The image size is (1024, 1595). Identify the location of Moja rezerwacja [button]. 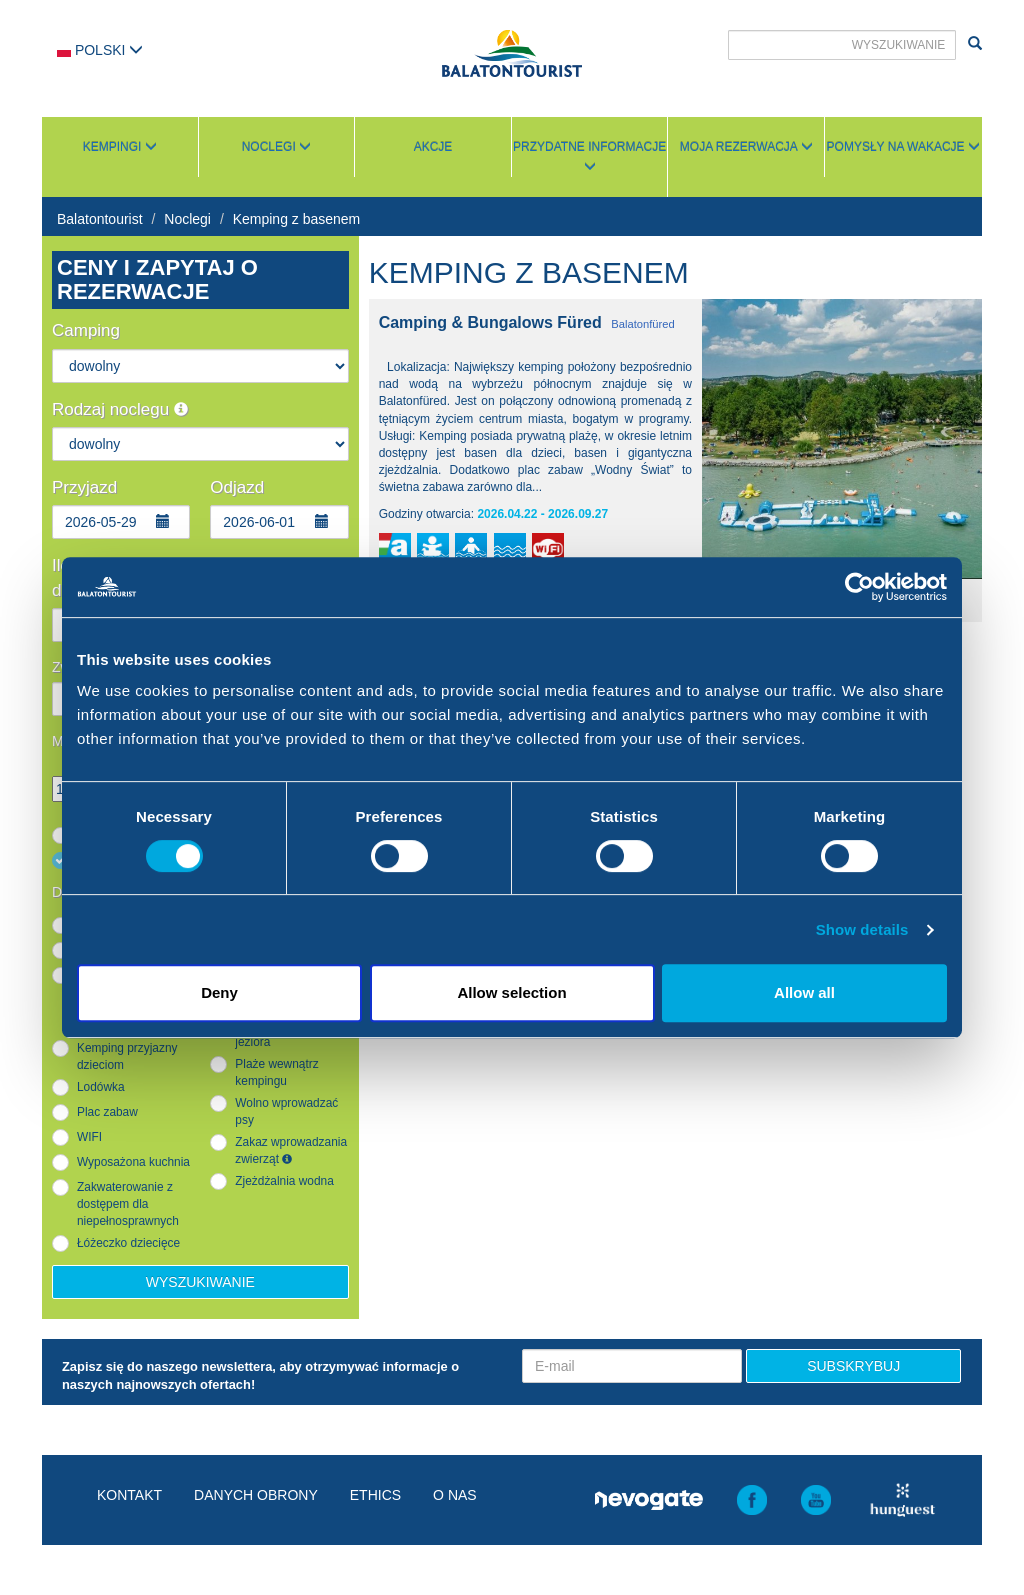
(746, 147).